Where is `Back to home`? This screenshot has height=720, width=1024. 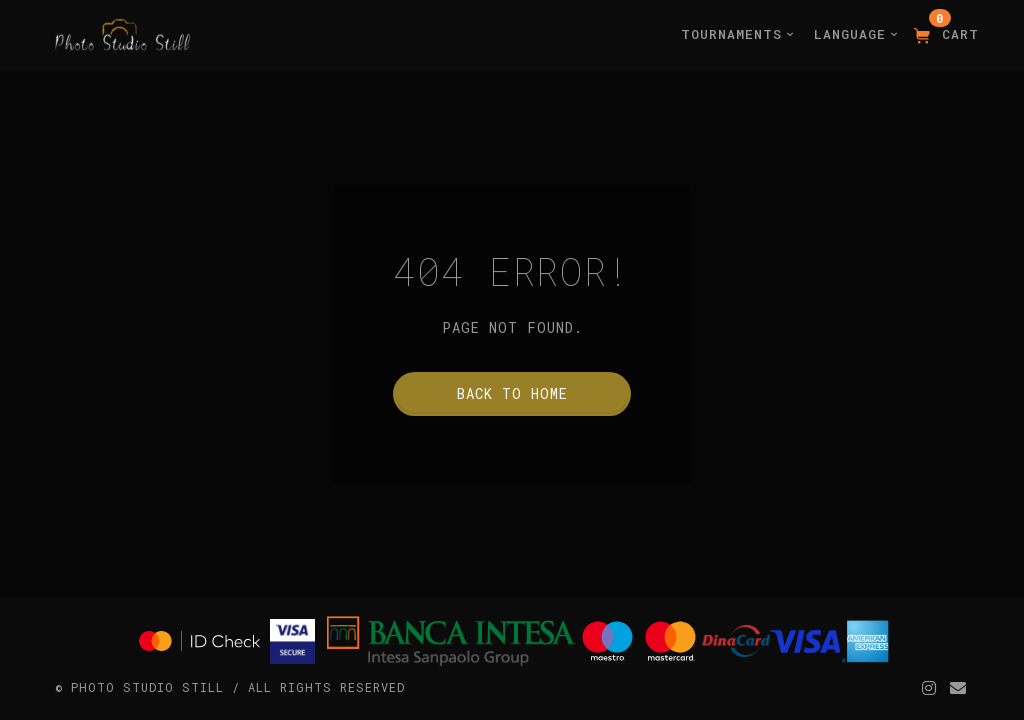
Back to home is located at coordinates (512, 393).